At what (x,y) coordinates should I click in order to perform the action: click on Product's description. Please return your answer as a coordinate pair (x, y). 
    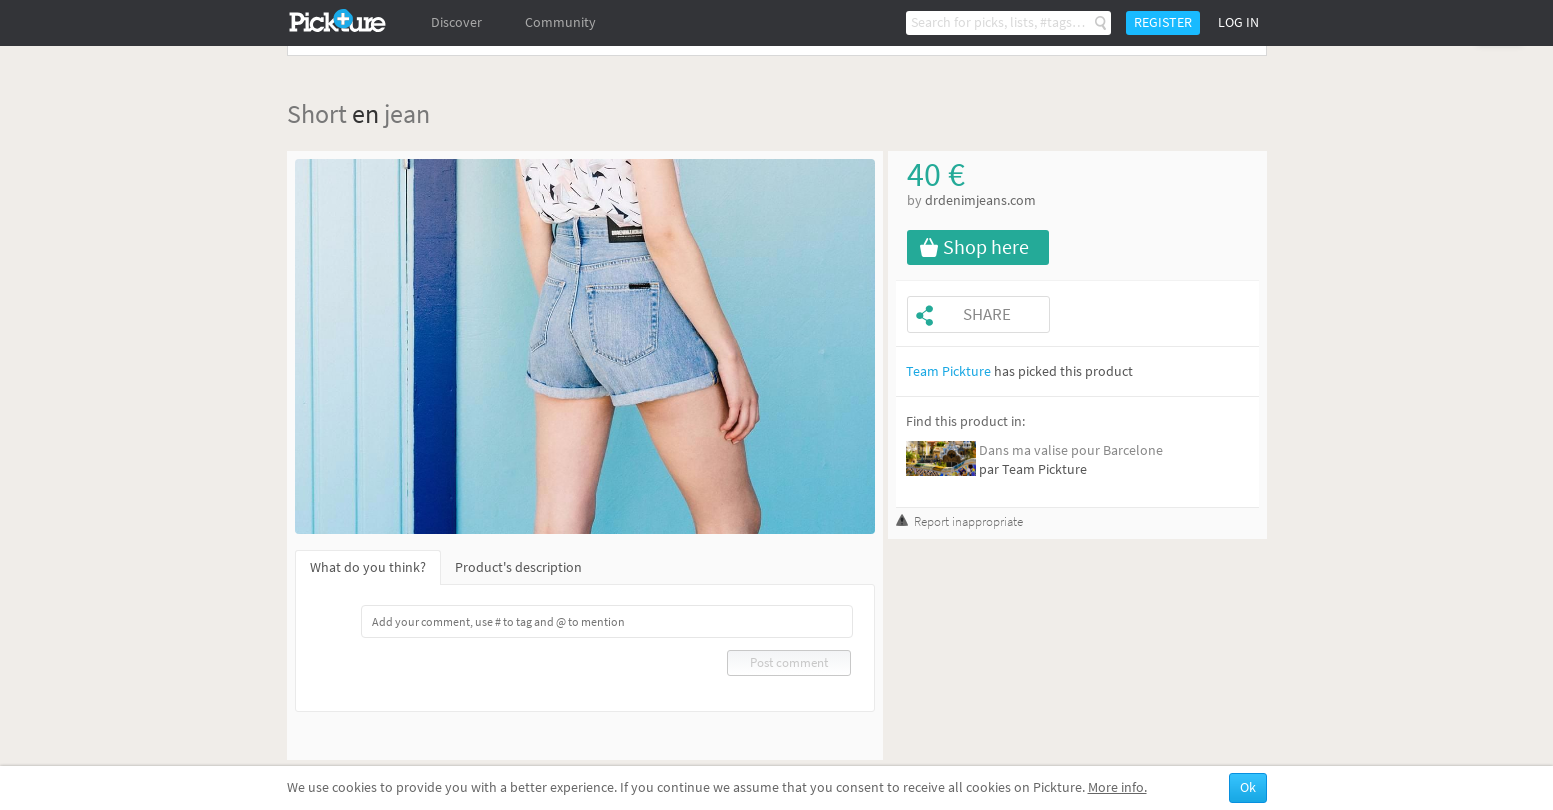
    Looking at the image, I should click on (518, 567).